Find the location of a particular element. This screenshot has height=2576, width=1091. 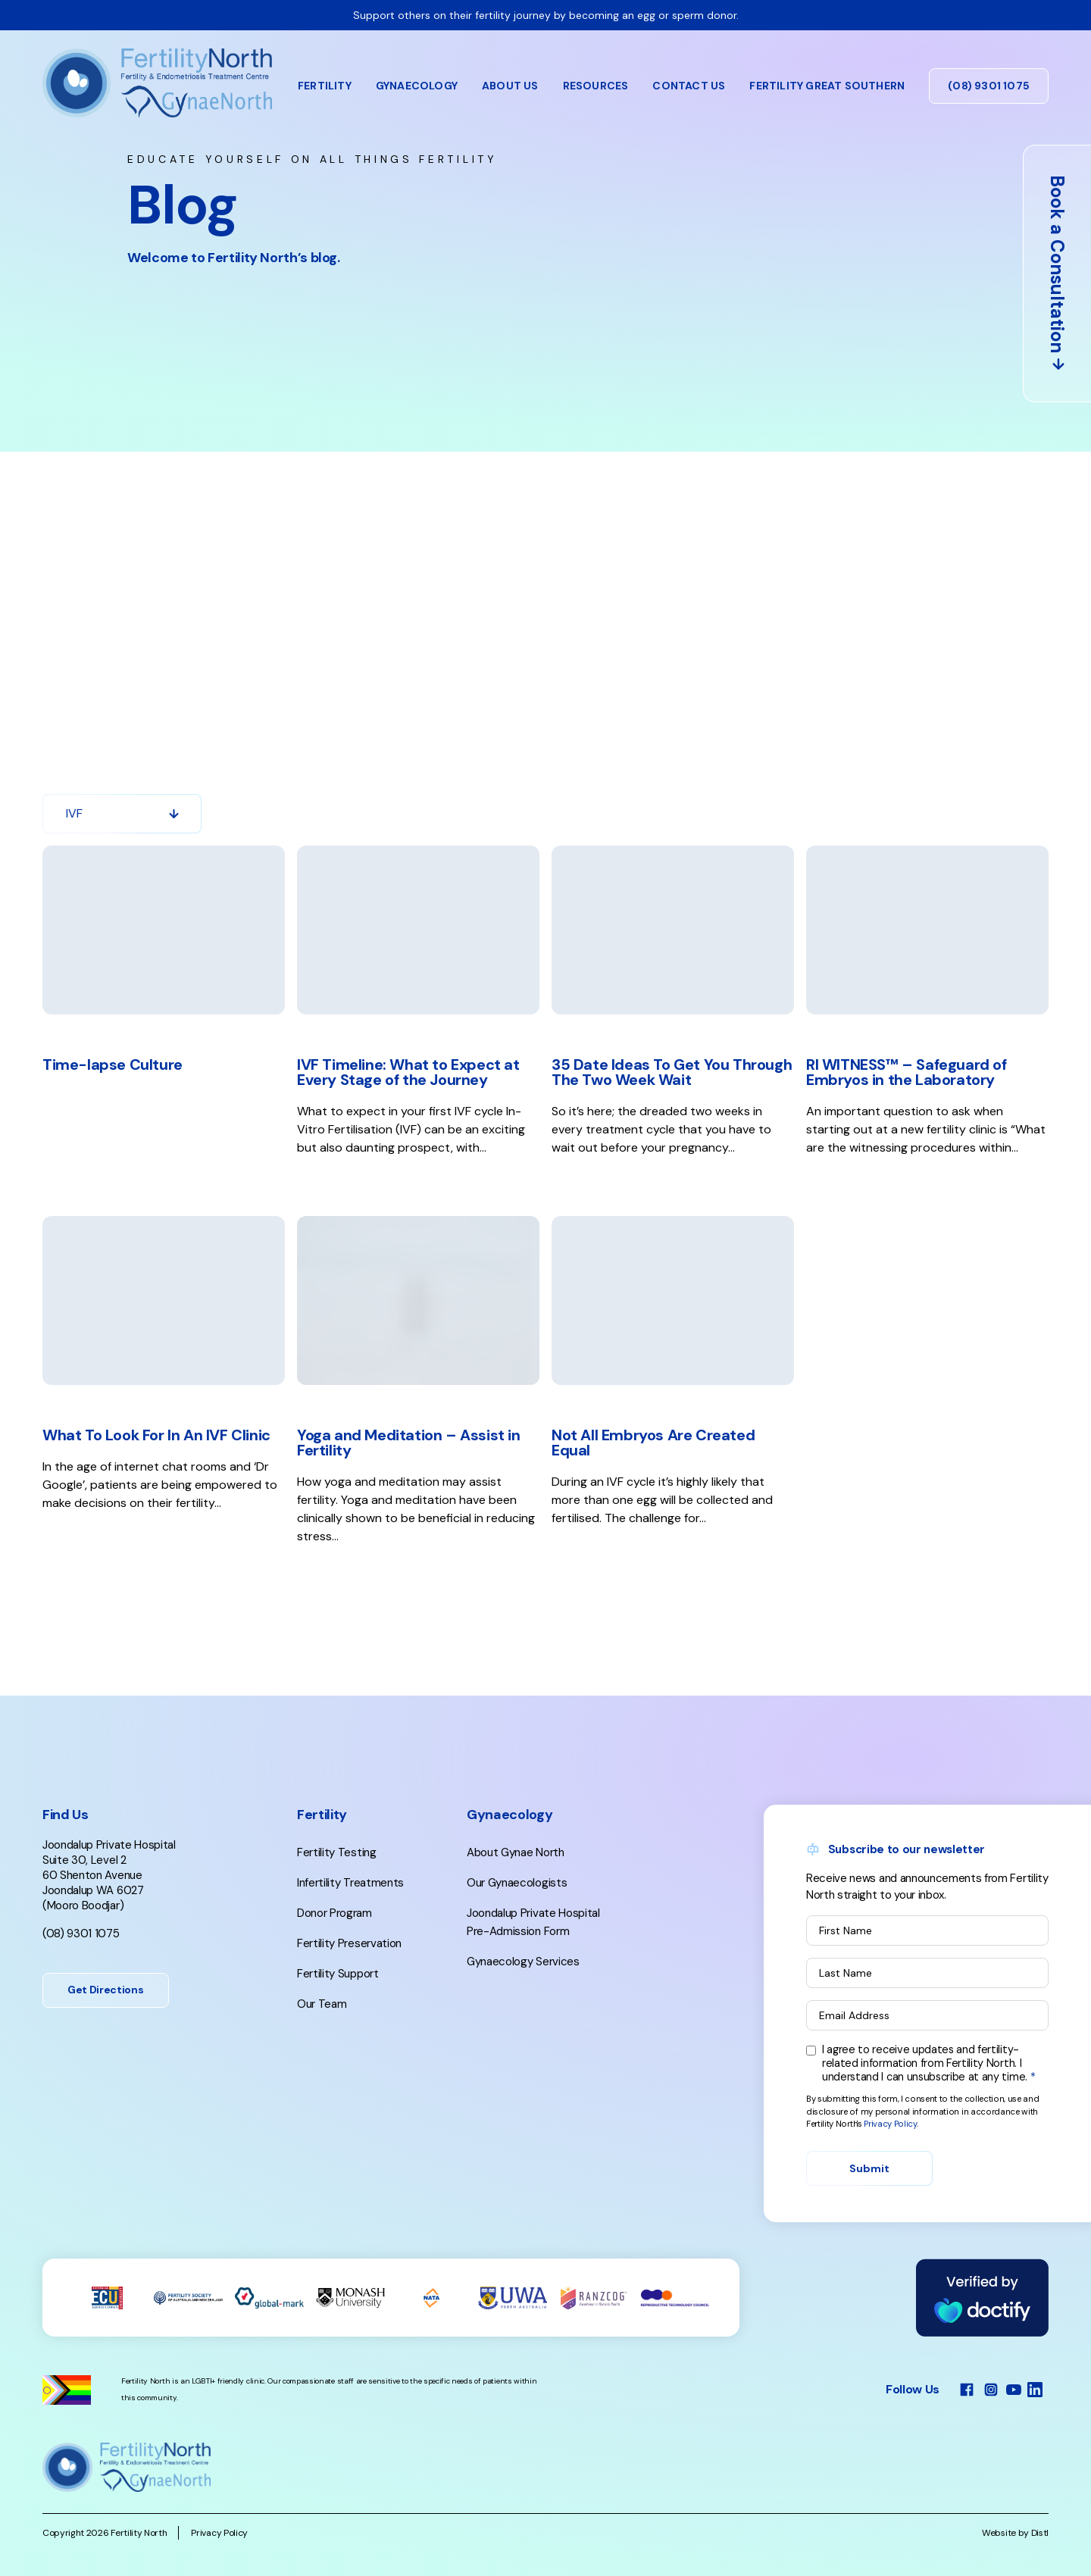

Book a Consultation is located at coordinates (1057, 273).